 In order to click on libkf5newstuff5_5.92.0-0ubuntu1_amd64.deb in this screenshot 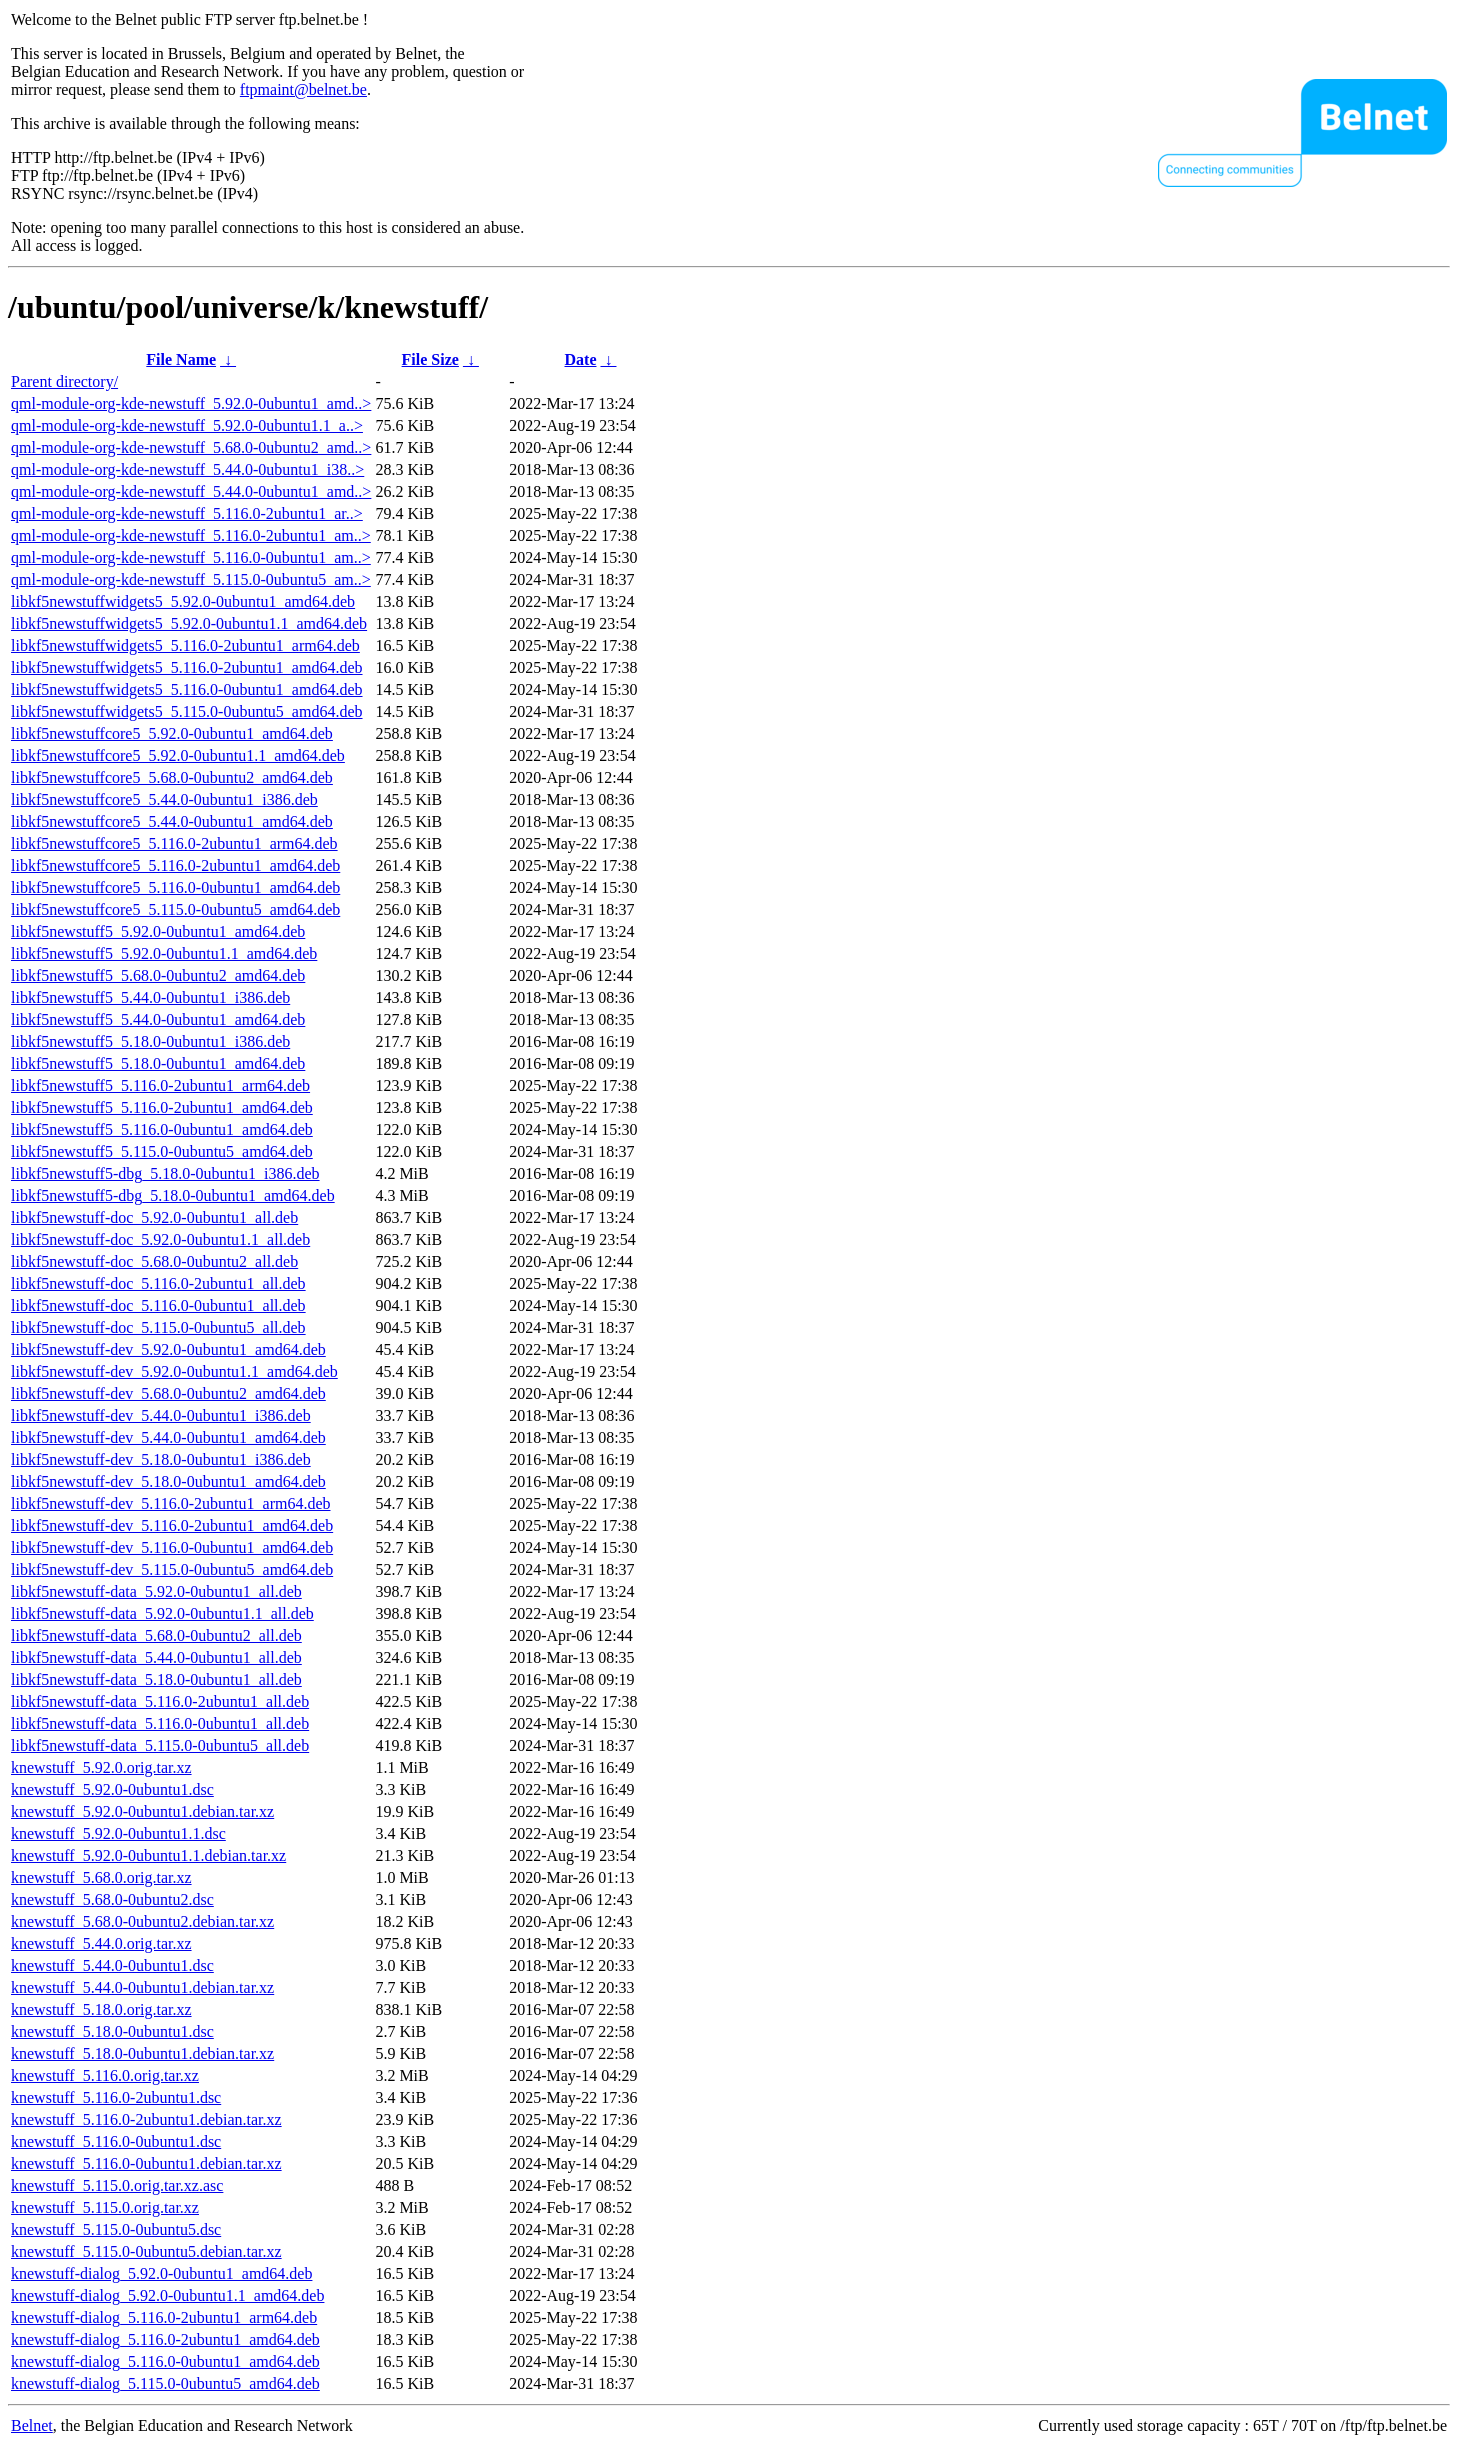, I will do `click(158, 931)`.